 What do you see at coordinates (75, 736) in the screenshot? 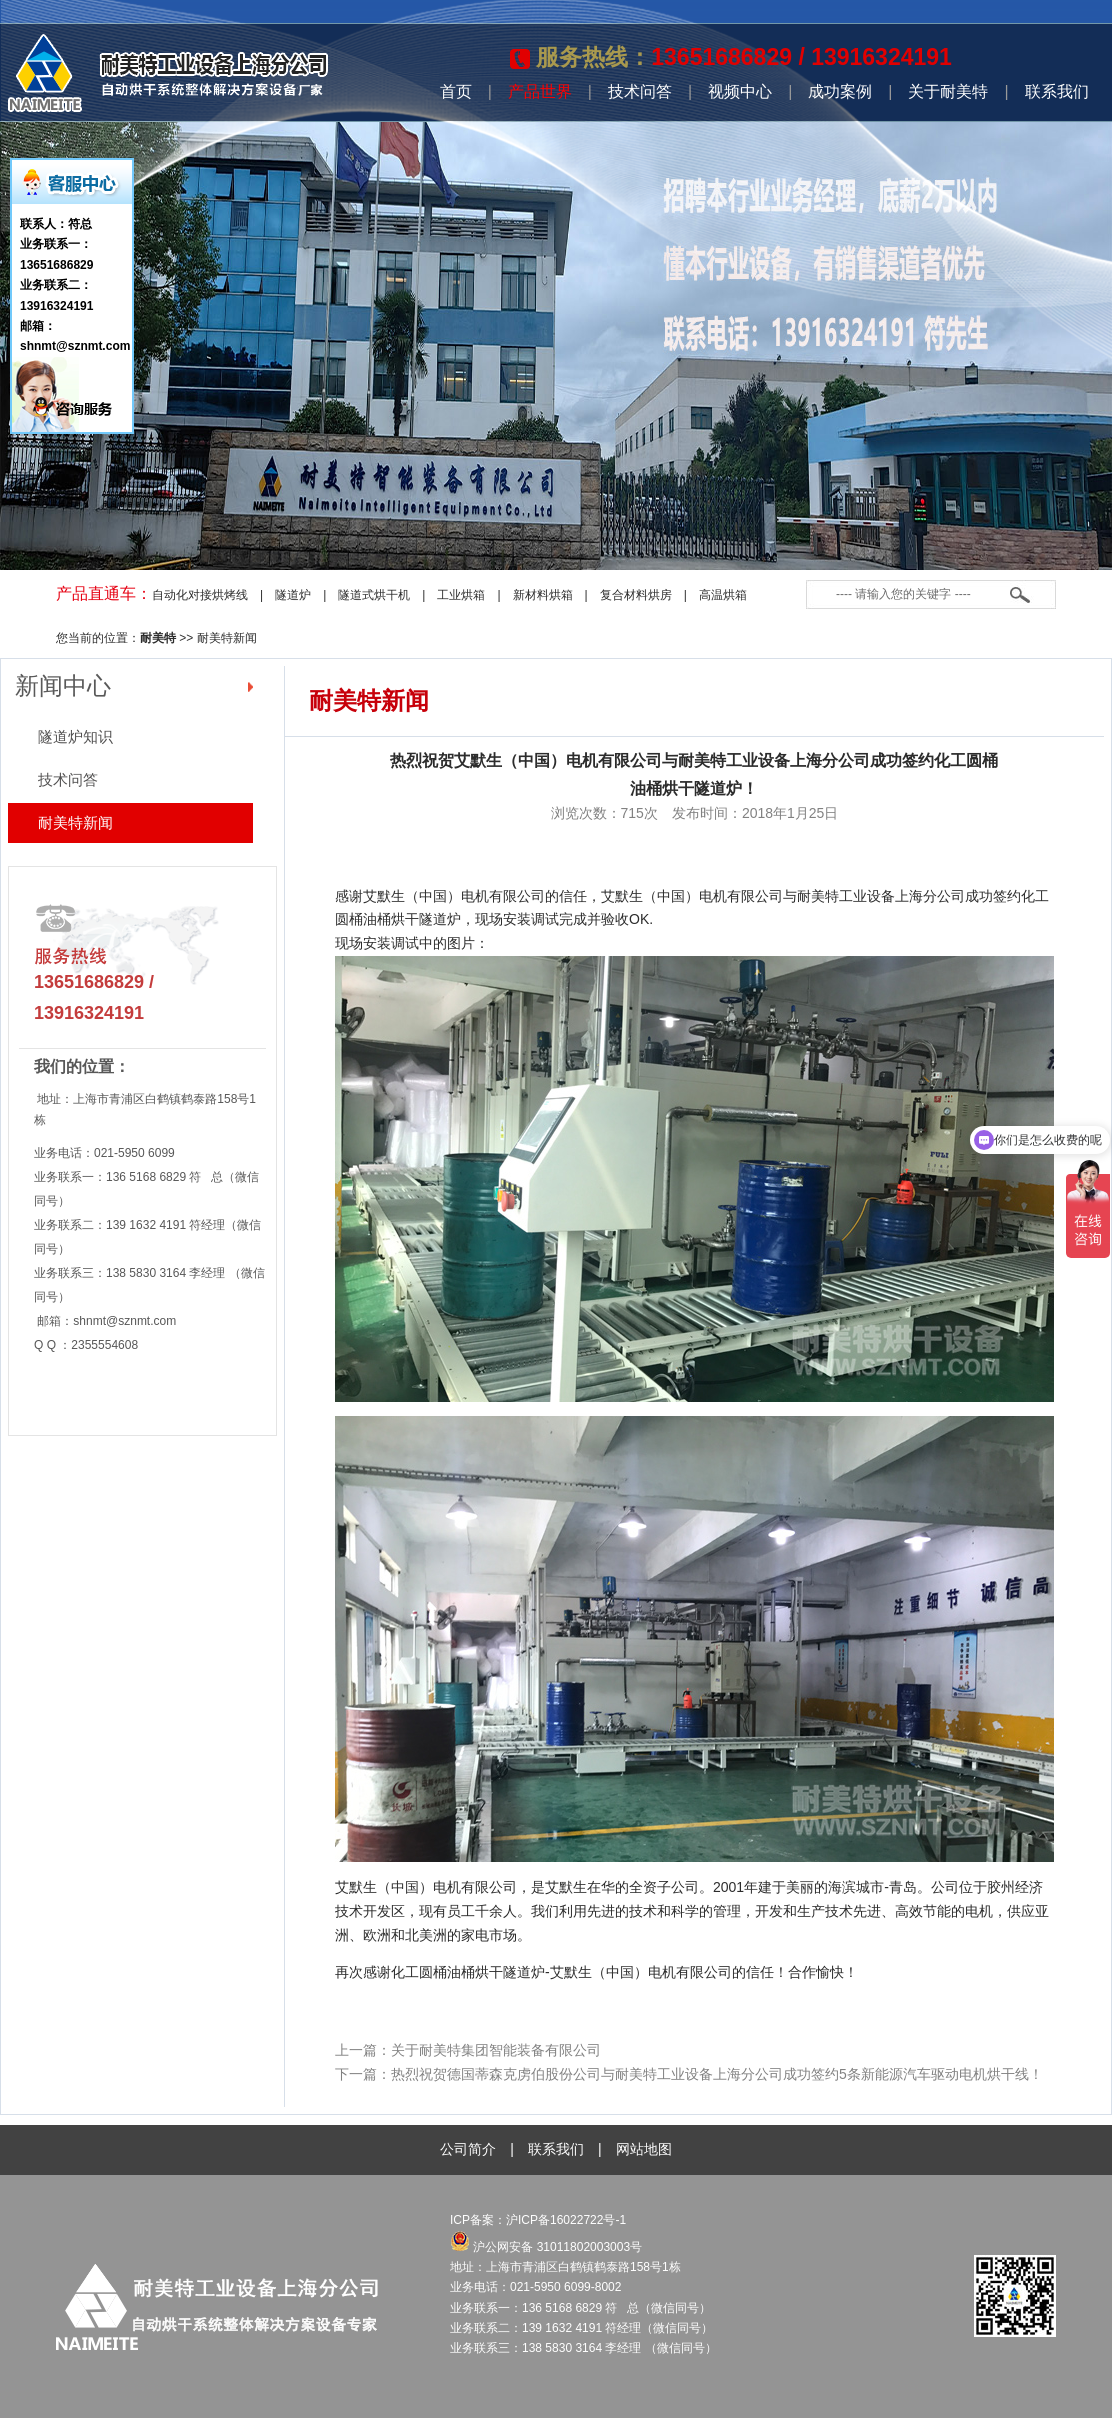
I see `隧道炉知识` at bounding box center [75, 736].